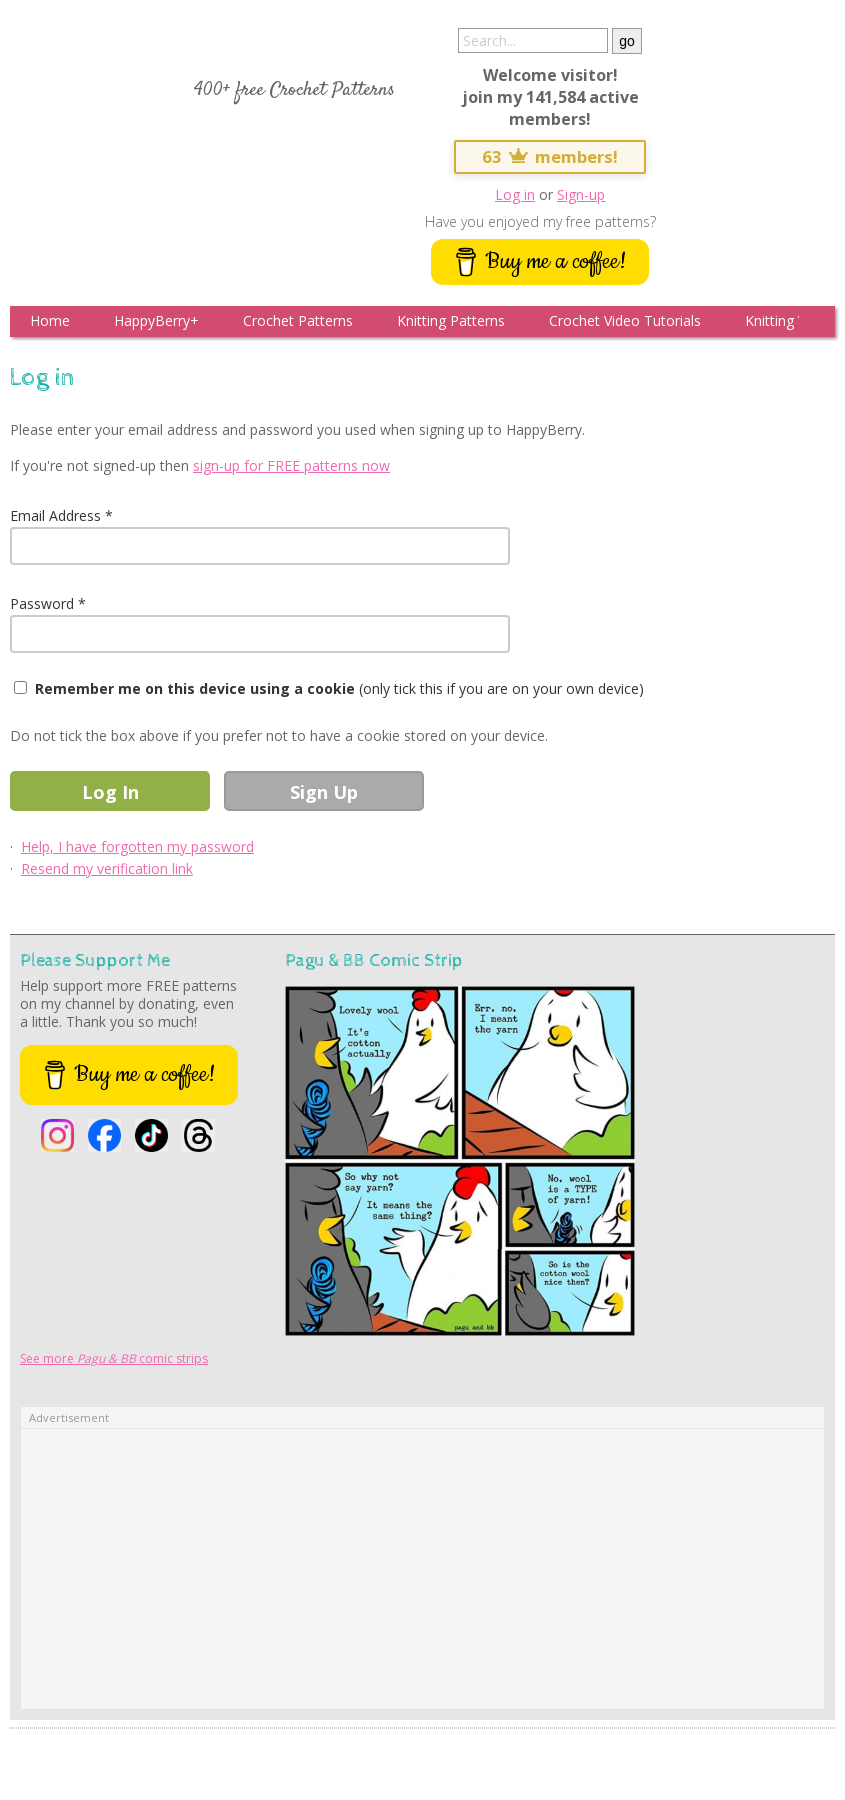 This screenshot has height=1800, width=845. What do you see at coordinates (156, 320) in the screenshot?
I see `HappyBerry+` at bounding box center [156, 320].